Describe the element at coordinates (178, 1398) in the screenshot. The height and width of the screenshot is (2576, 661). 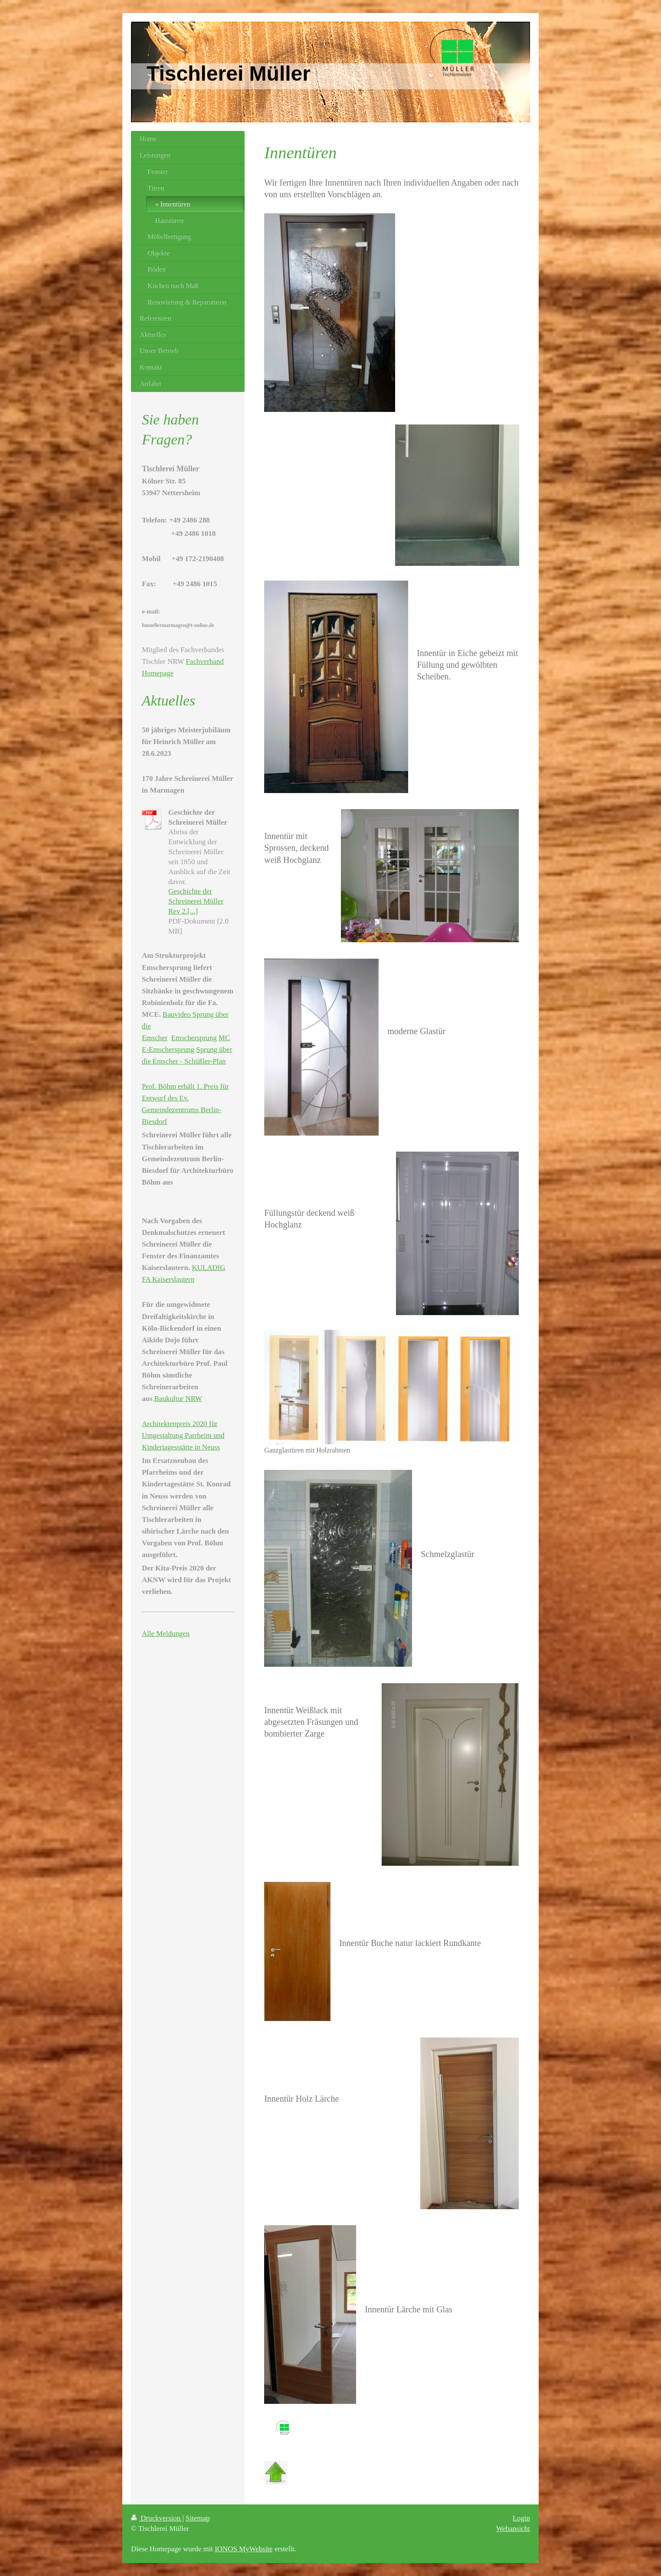
I see `Baukultur NRW` at that location.